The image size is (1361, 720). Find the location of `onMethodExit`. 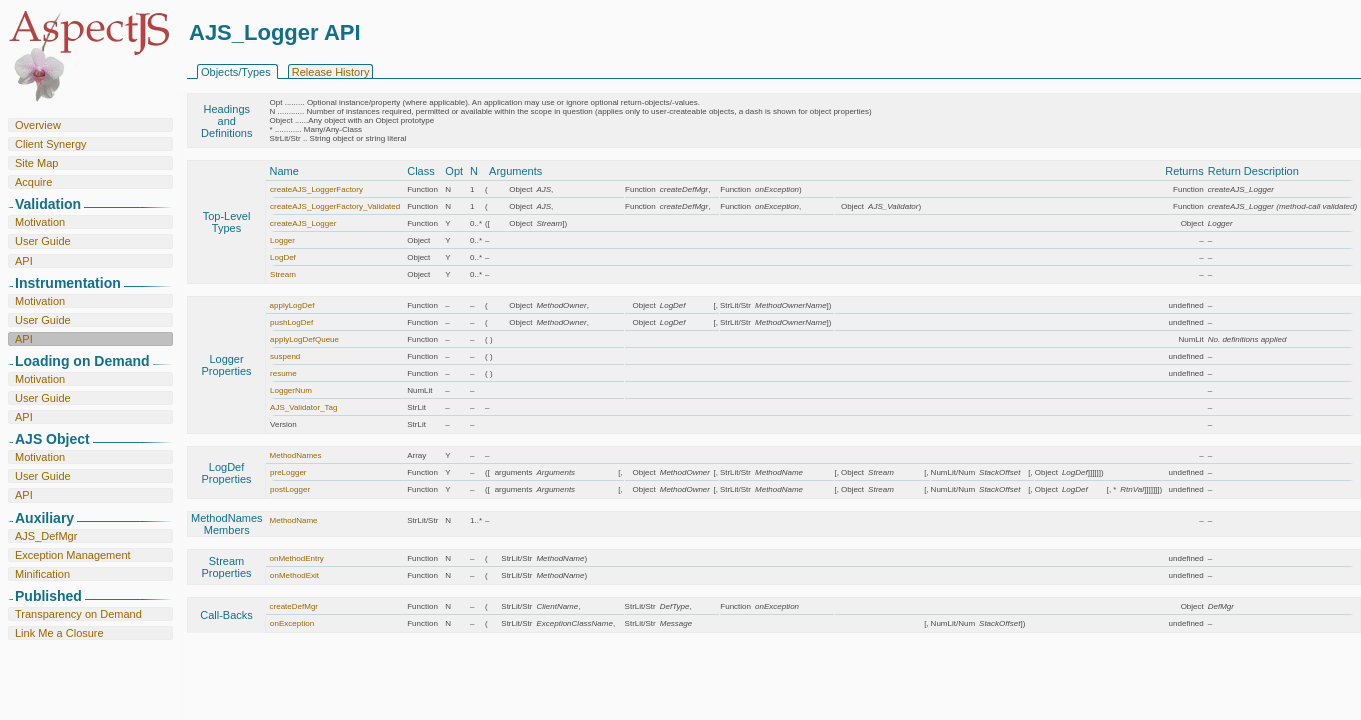

onMethodExit is located at coordinates (294, 575).